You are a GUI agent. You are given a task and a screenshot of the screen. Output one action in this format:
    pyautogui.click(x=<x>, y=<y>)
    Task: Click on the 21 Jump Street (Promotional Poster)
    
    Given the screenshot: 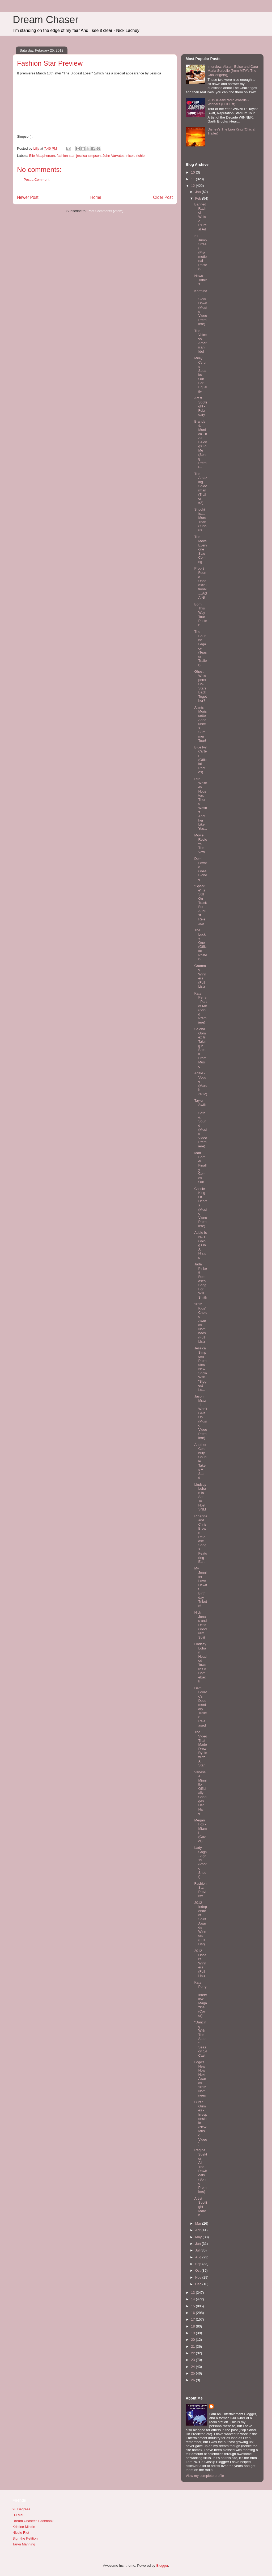 What is the action you would take?
    pyautogui.click(x=200, y=252)
    